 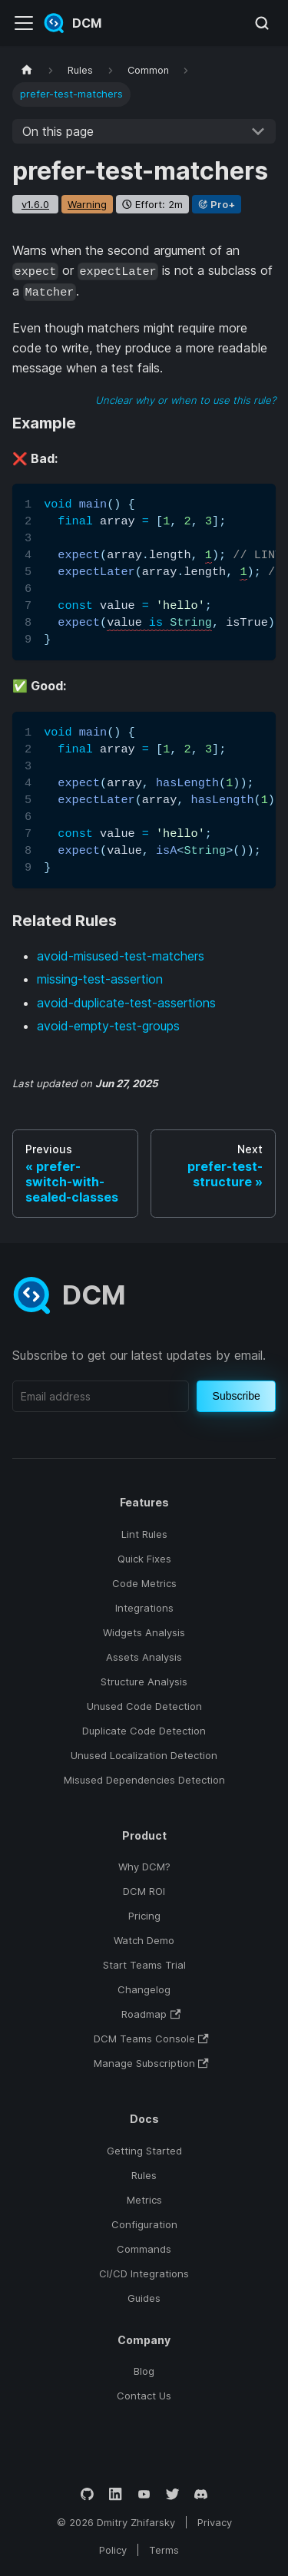 I want to click on CI/CD Integrations, so click(x=144, y=2273).